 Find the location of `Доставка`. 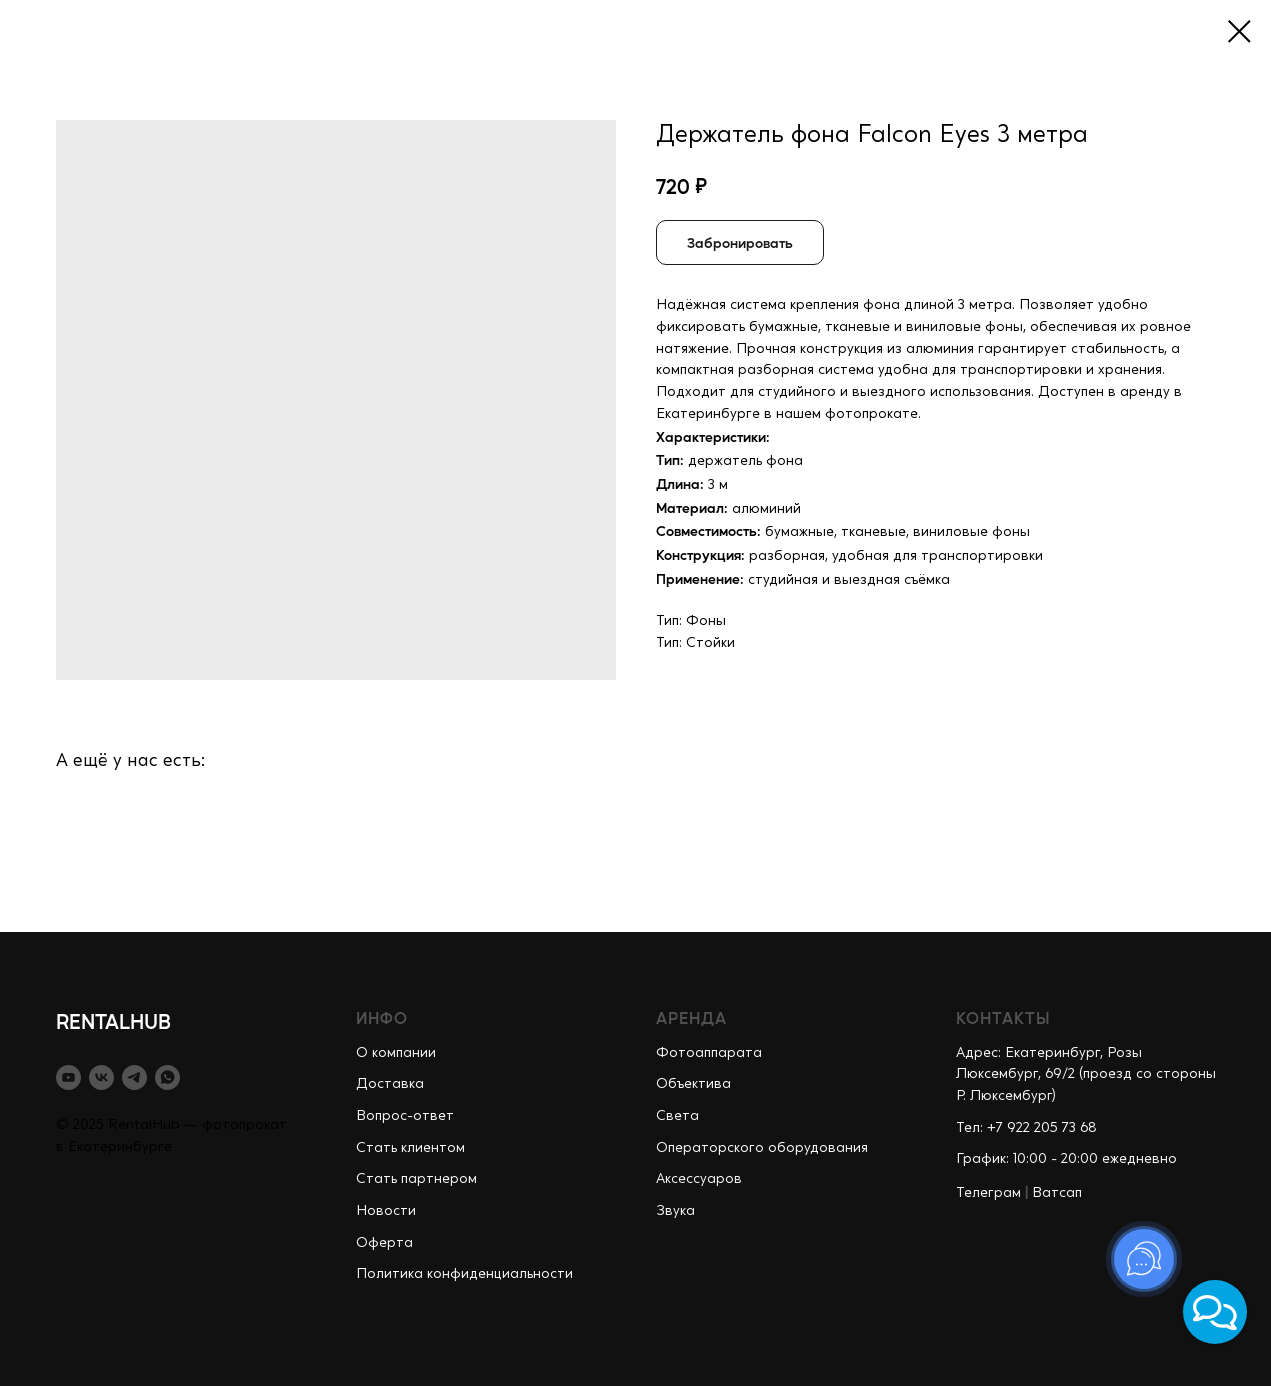

Доставка is located at coordinates (390, 1084).